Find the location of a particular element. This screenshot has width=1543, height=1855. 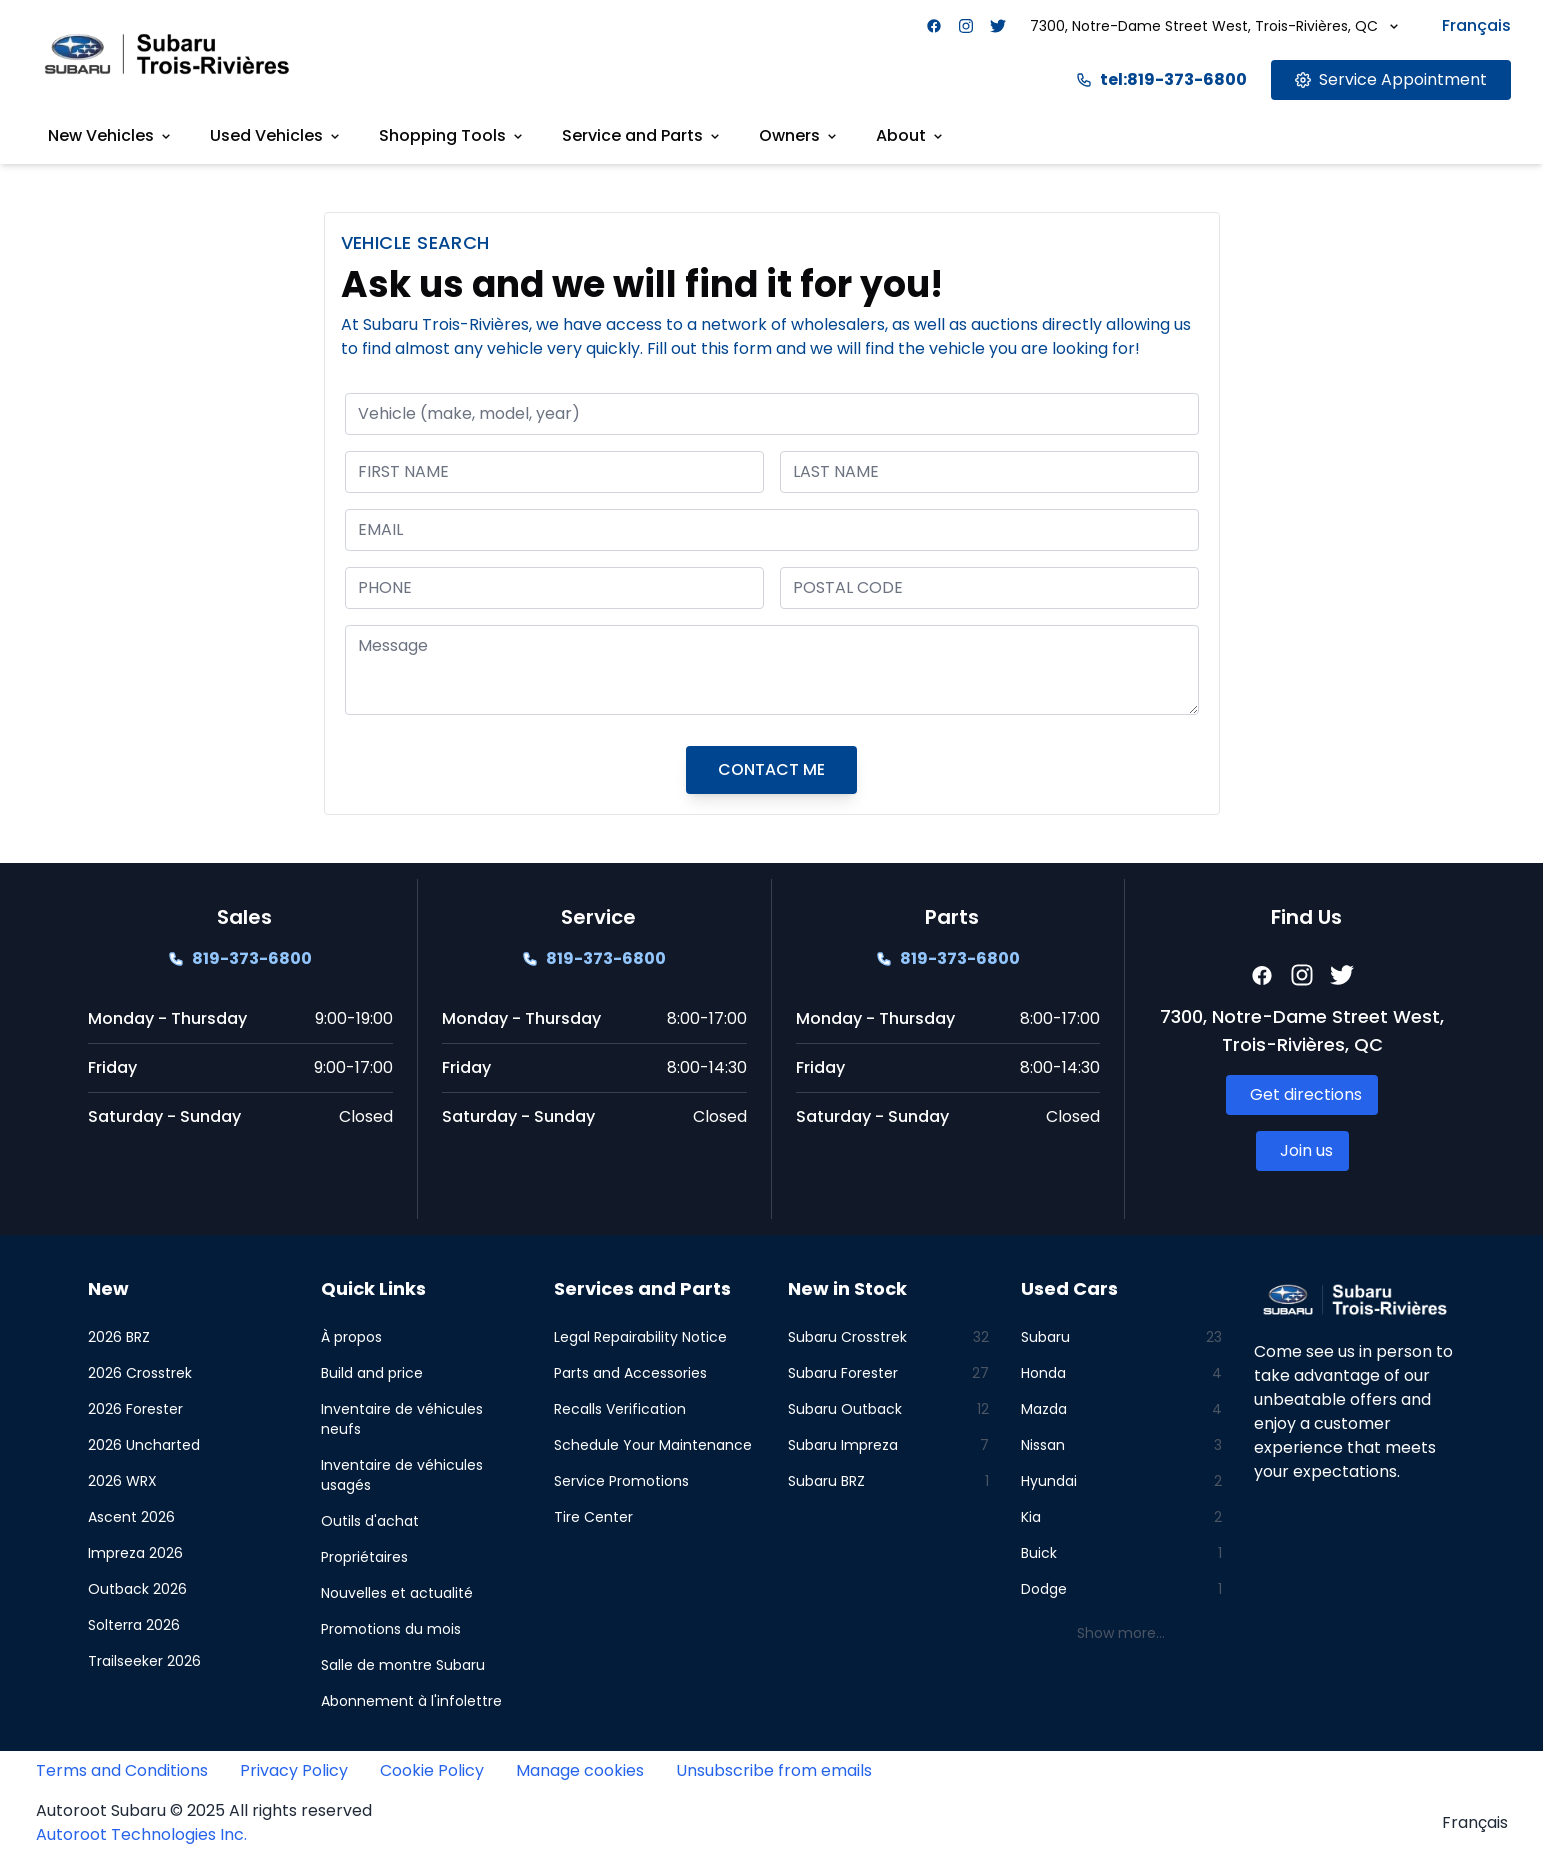

tel:819-373-6800 [Link goes here] is located at coordinates (1161, 79).